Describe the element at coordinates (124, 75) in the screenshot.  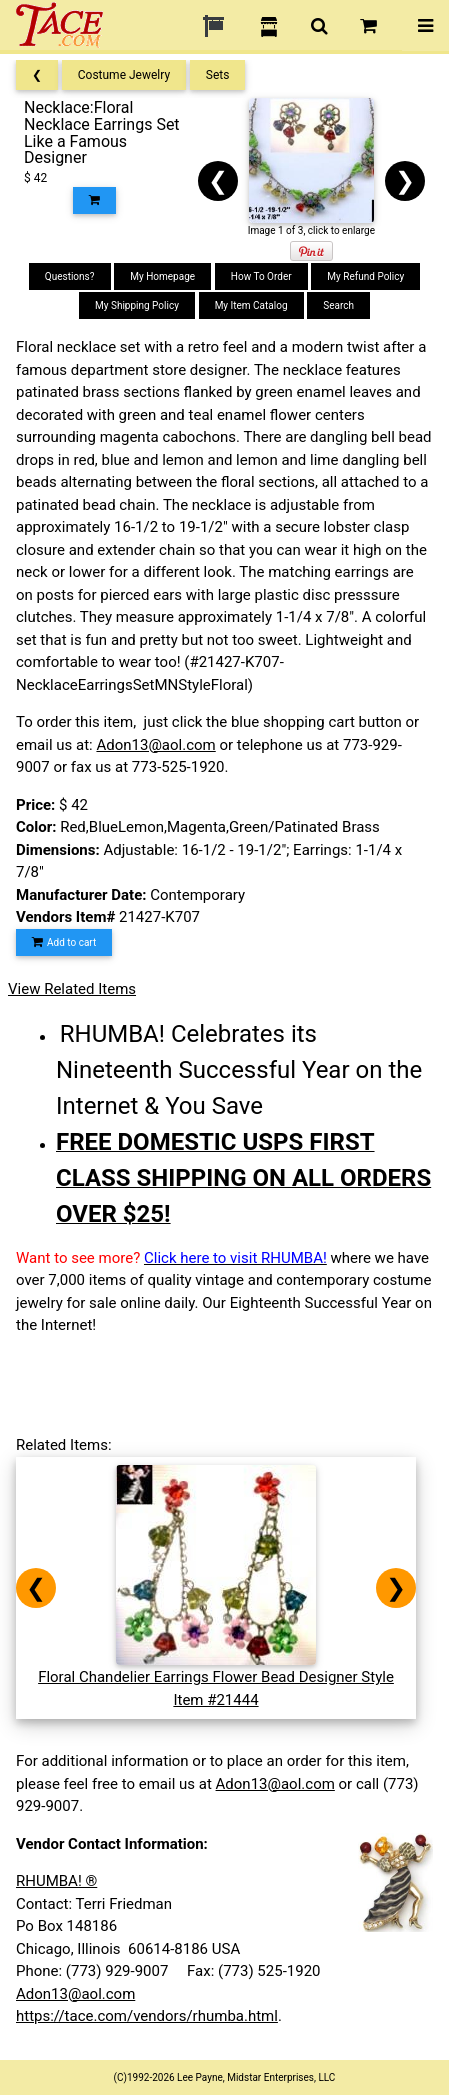
I see `Costume Jewelry` at that location.